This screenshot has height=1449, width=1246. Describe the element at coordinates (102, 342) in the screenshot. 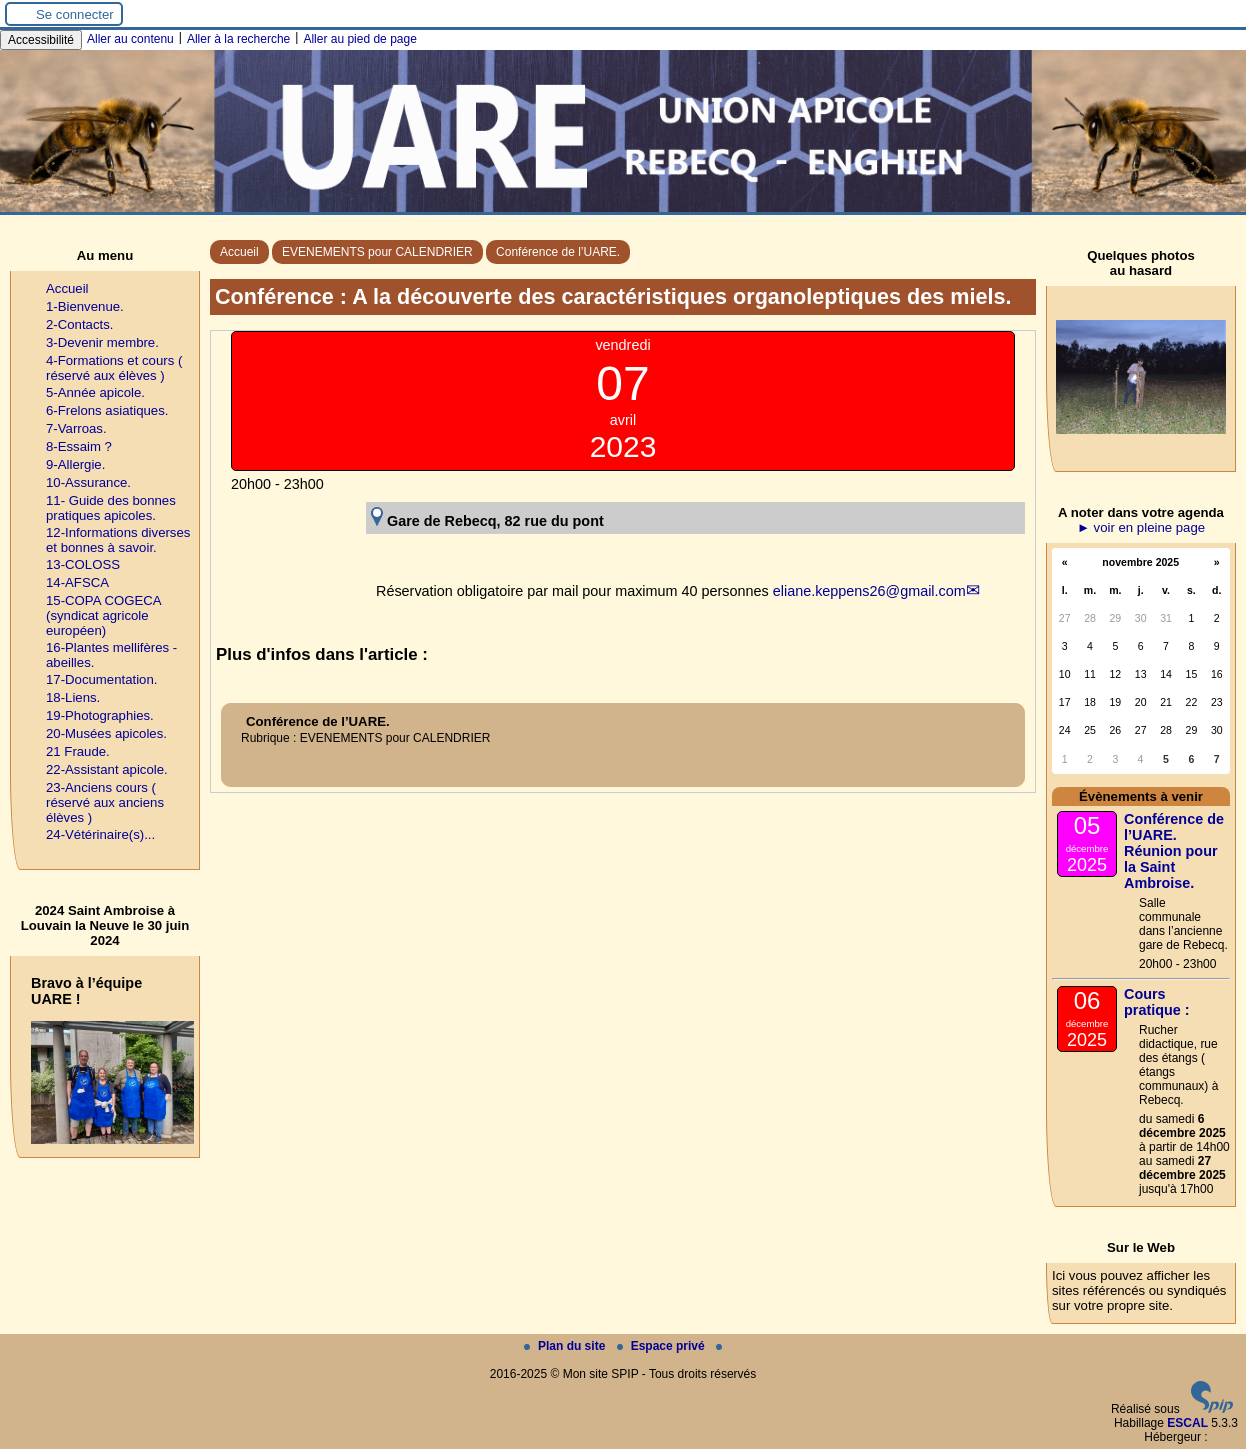

I see `3-Devenir membre.` at that location.